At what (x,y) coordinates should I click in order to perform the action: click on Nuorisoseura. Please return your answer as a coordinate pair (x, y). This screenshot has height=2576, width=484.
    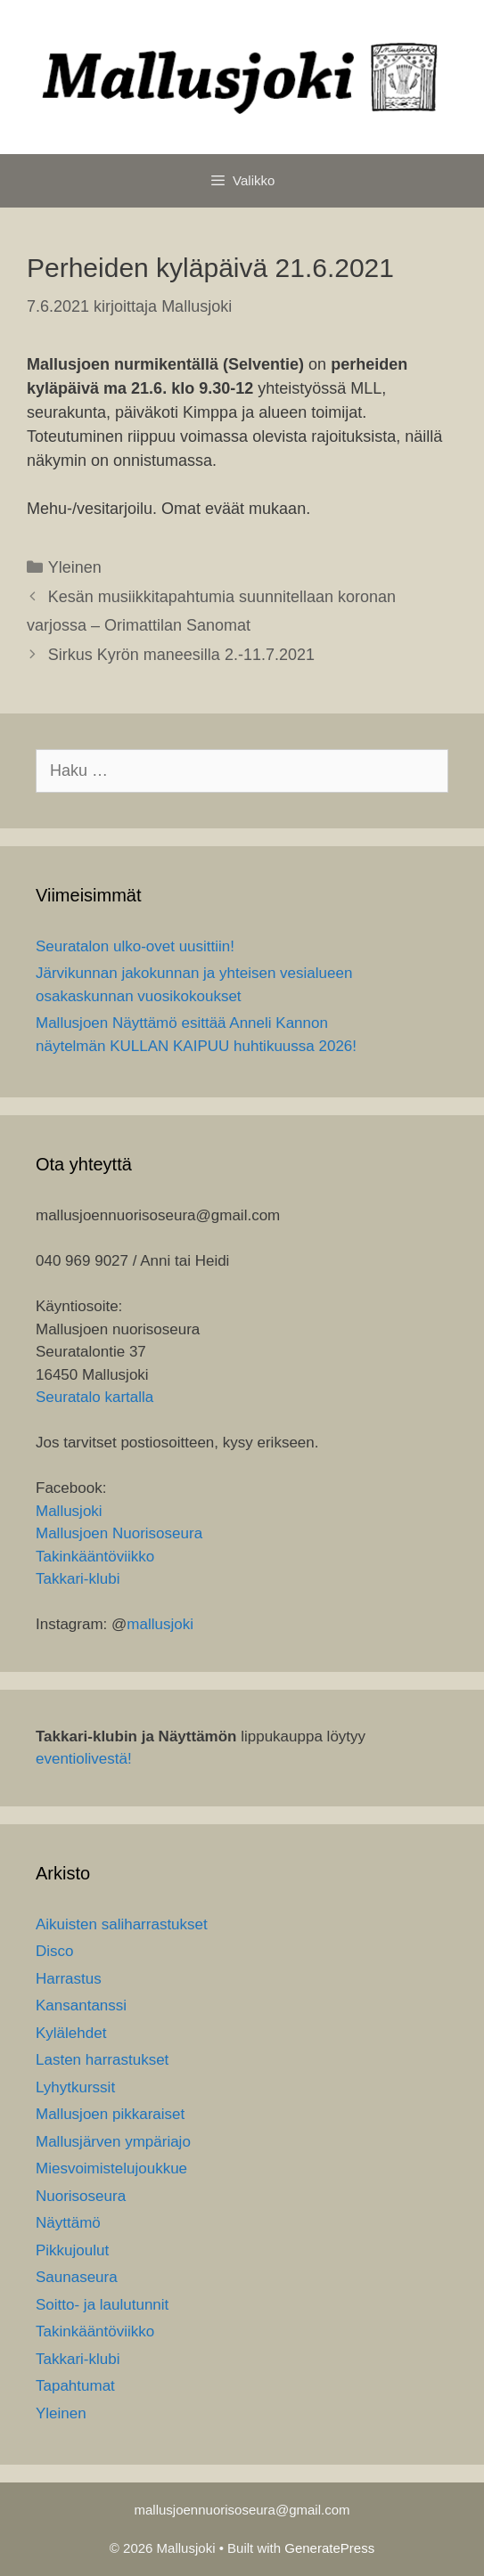
    Looking at the image, I should click on (81, 2196).